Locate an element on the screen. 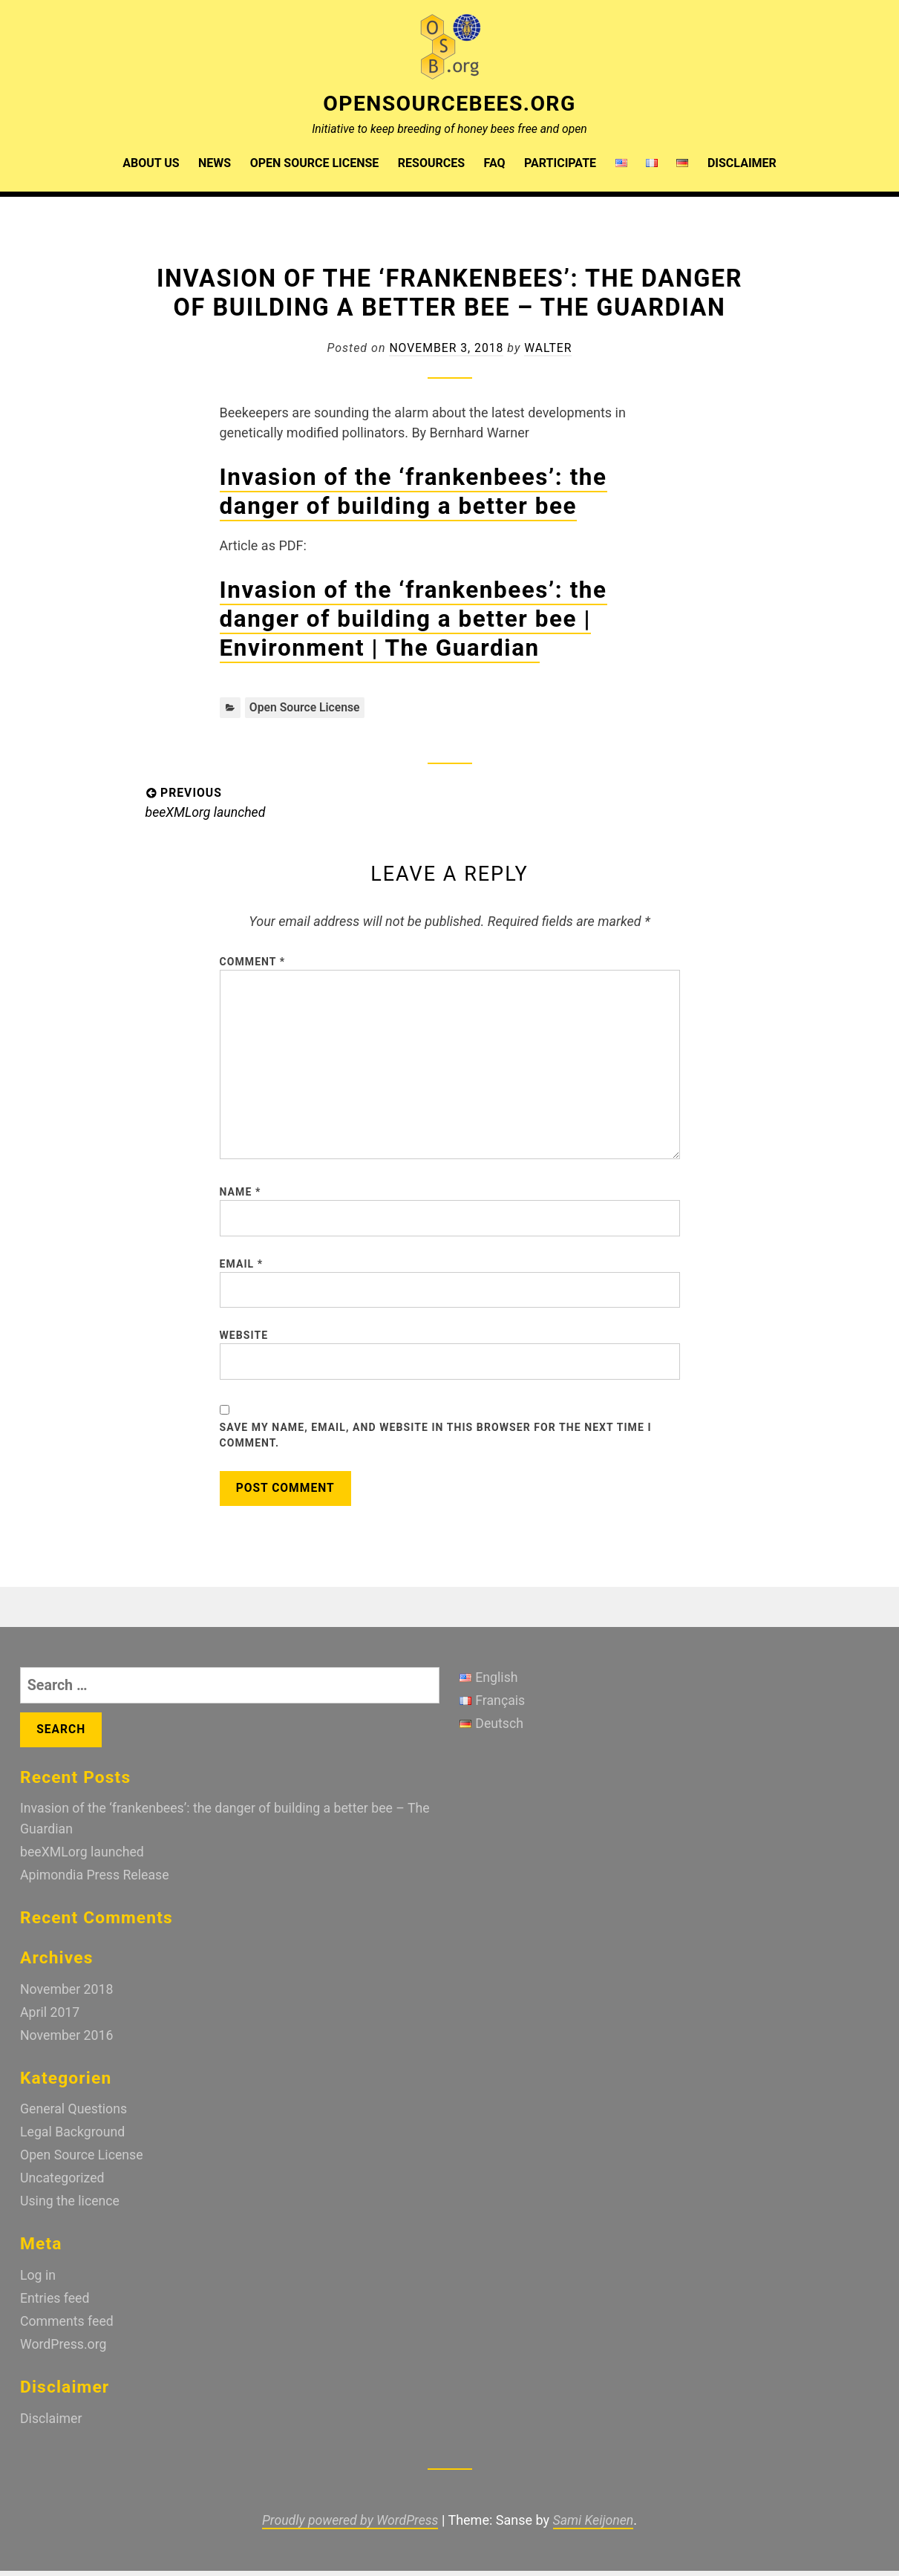 Image resolution: width=899 pixels, height=2576 pixels. Resources is located at coordinates (431, 162).